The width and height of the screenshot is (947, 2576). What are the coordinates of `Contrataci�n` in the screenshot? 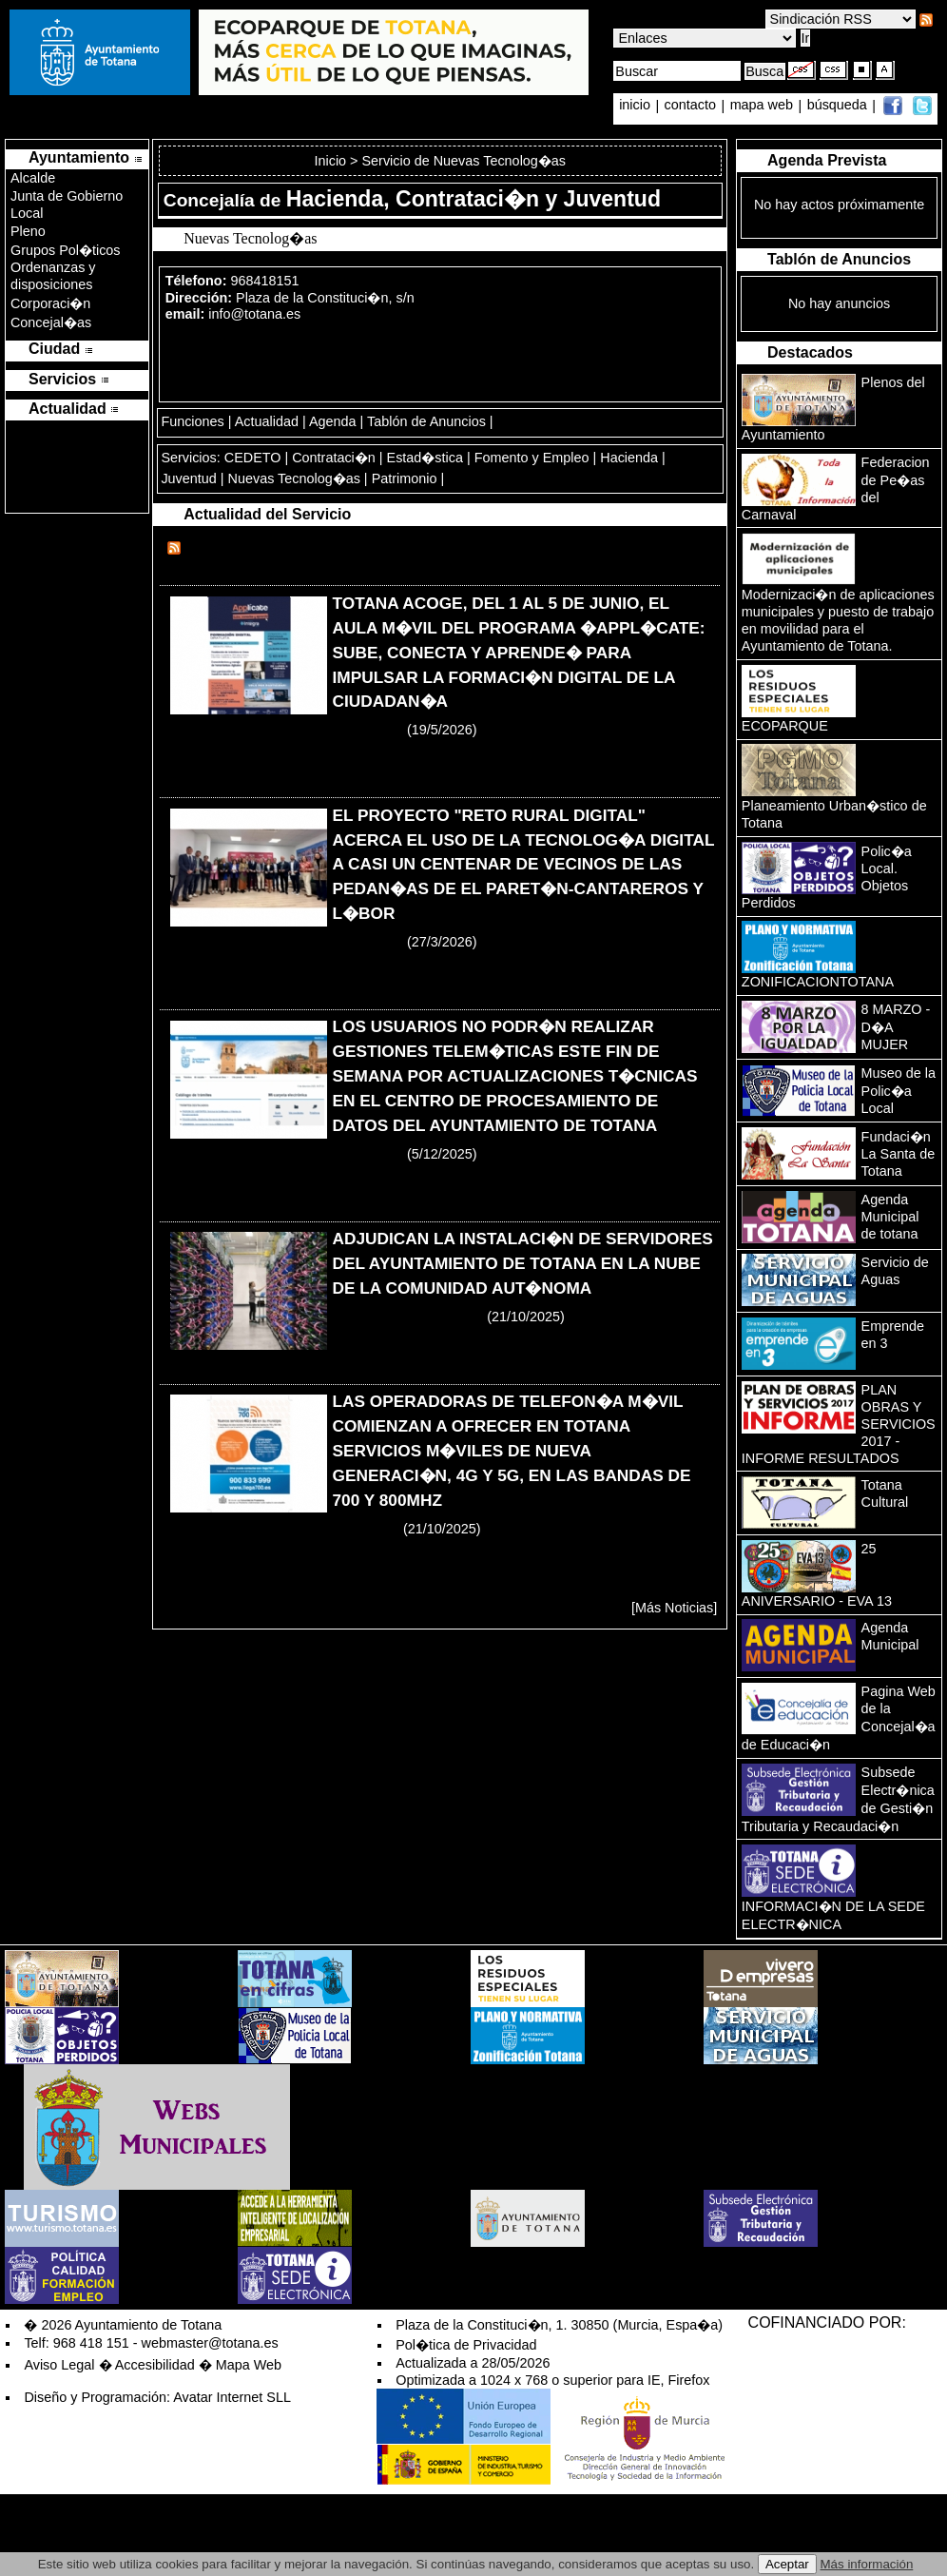 It's located at (334, 457).